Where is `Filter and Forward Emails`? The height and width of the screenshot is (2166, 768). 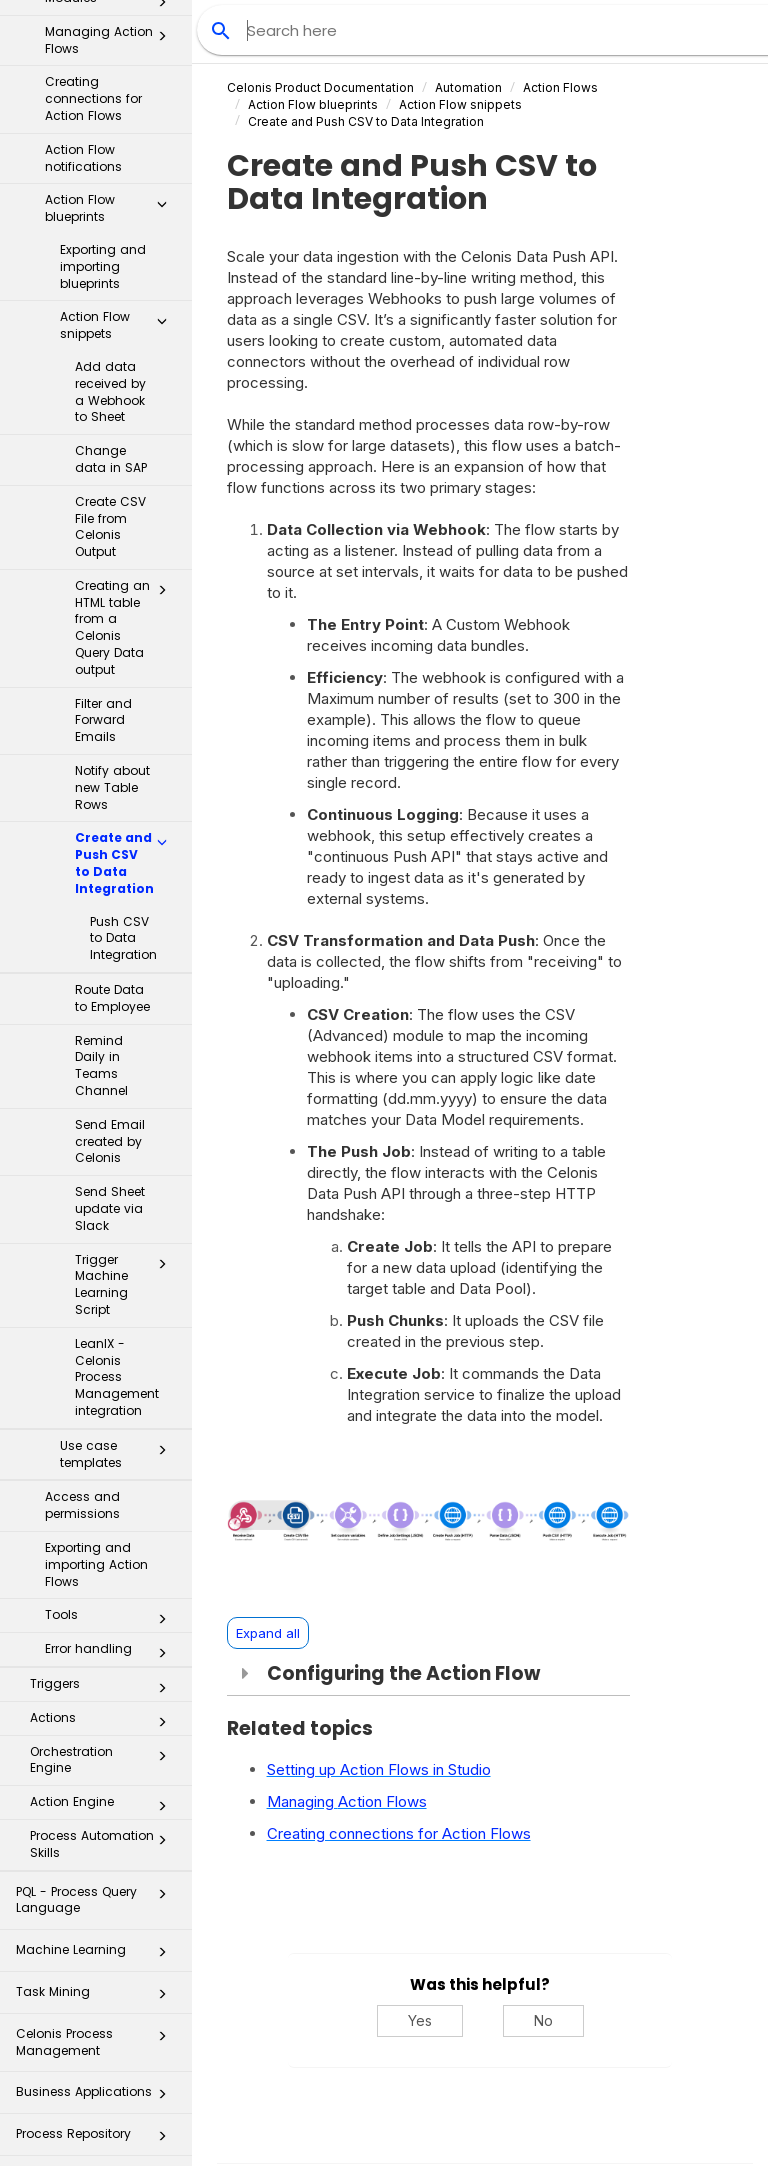 Filter and Forward Emails is located at coordinates (103, 585).